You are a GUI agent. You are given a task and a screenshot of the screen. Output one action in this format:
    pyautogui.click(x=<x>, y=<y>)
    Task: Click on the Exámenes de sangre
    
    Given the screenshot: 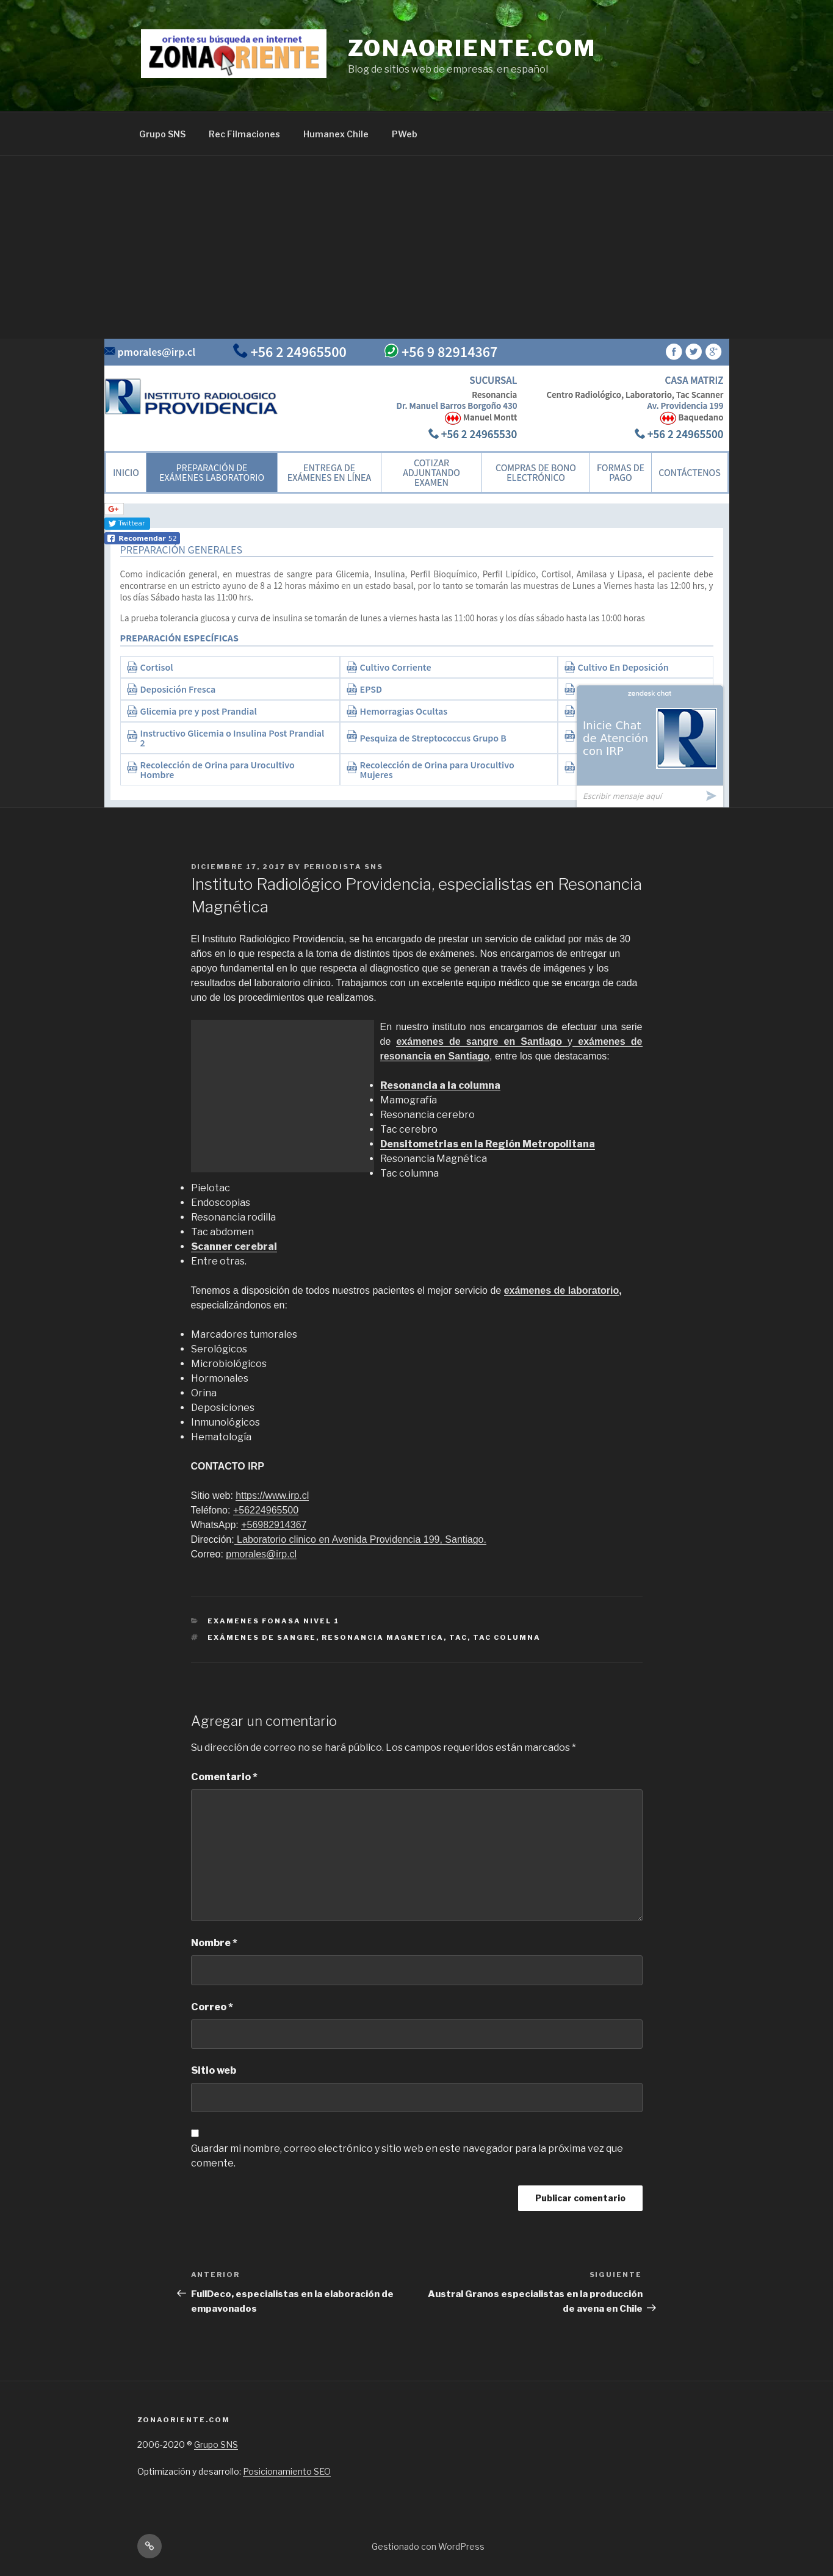 What is the action you would take?
    pyautogui.click(x=261, y=1637)
    